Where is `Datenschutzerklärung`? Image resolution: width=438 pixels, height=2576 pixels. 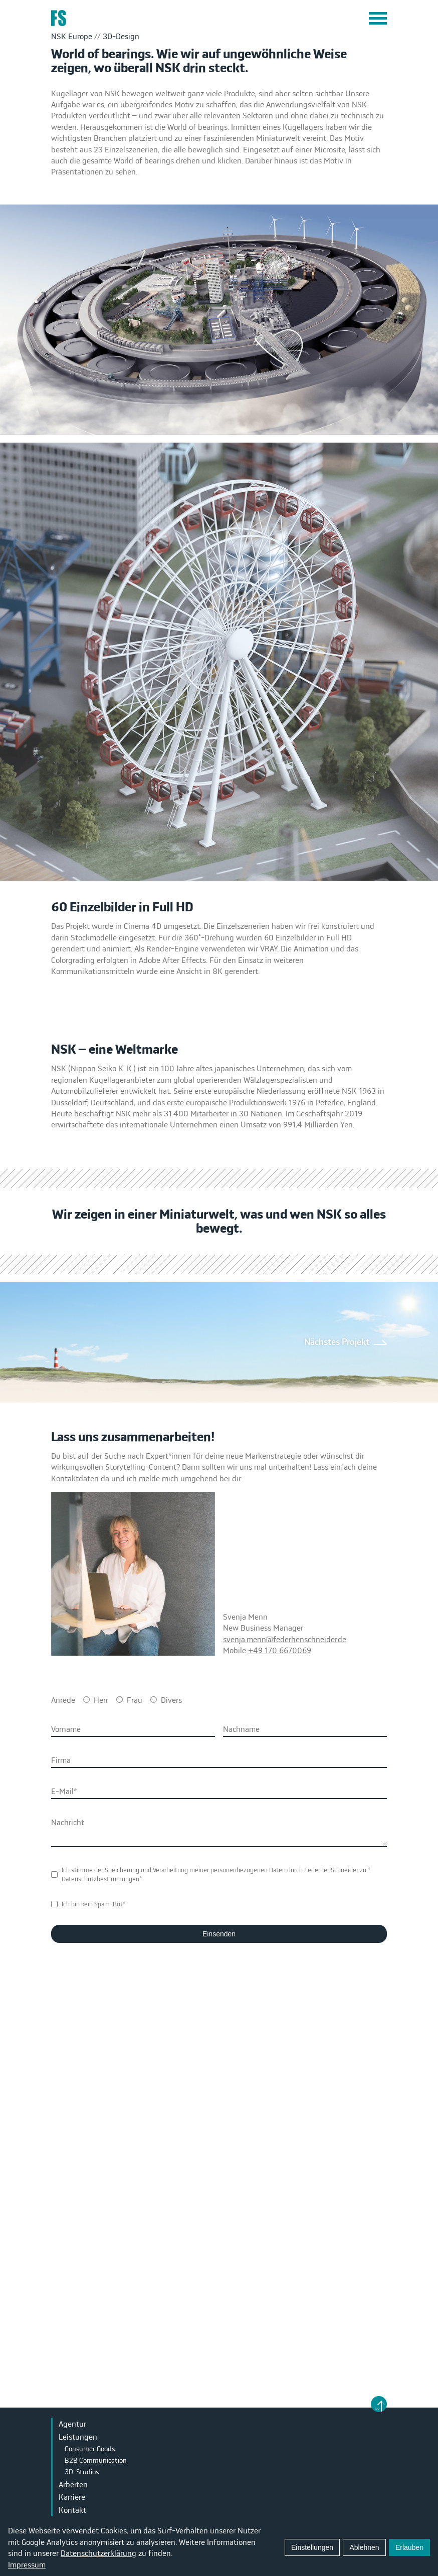
Datenschutzerklärung is located at coordinates (98, 2553).